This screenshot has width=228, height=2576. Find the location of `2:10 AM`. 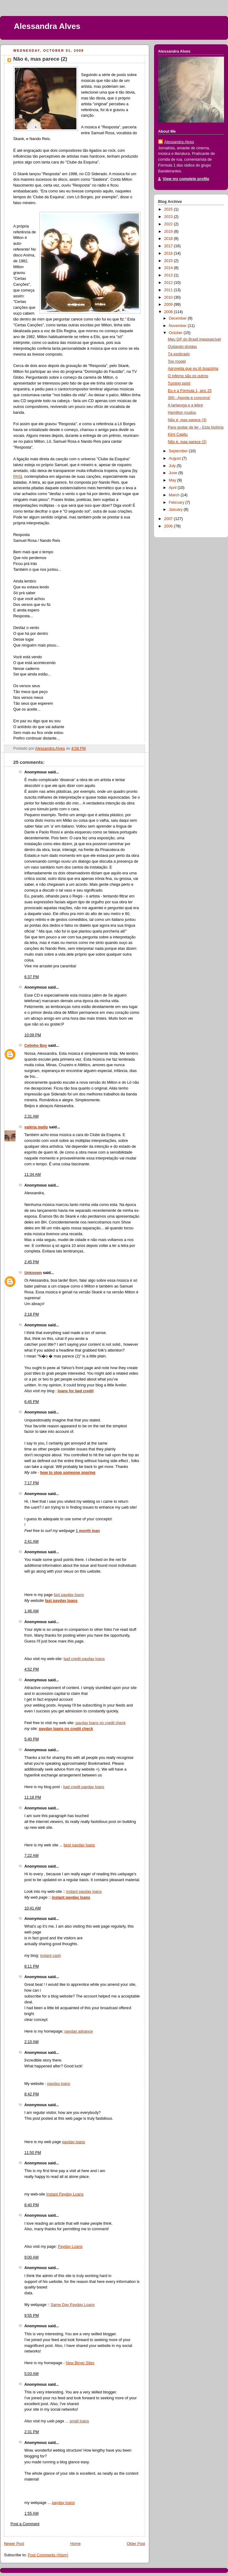

2:10 AM is located at coordinates (31, 2042).